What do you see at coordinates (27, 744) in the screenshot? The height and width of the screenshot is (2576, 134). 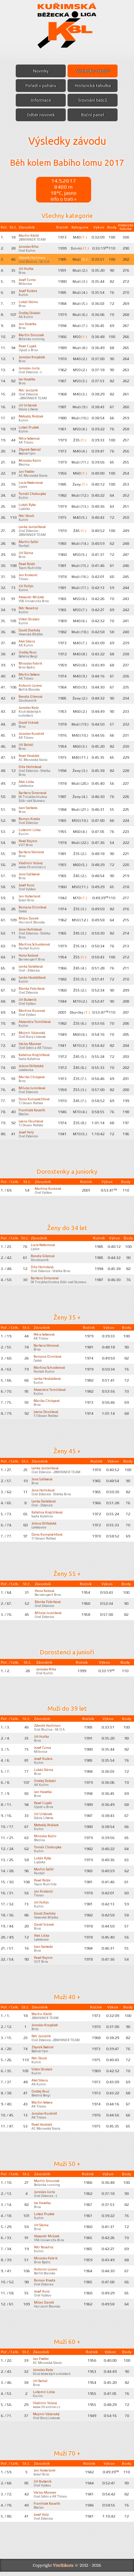 I see `Jiří Boháč` at bounding box center [27, 744].